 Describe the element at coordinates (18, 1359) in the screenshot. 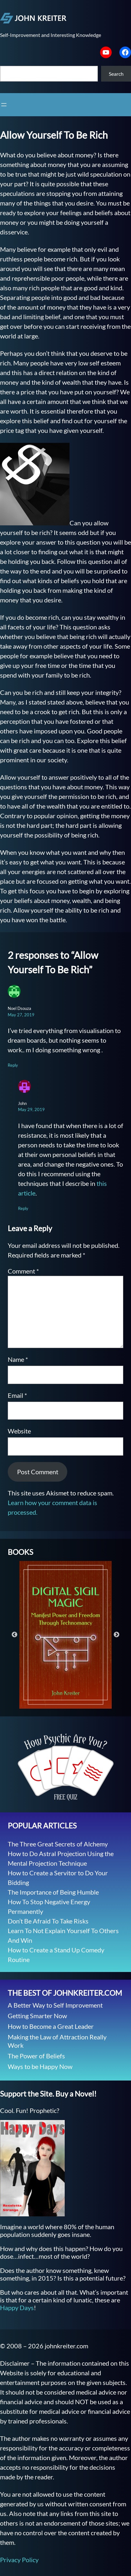

I see `Name` at that location.